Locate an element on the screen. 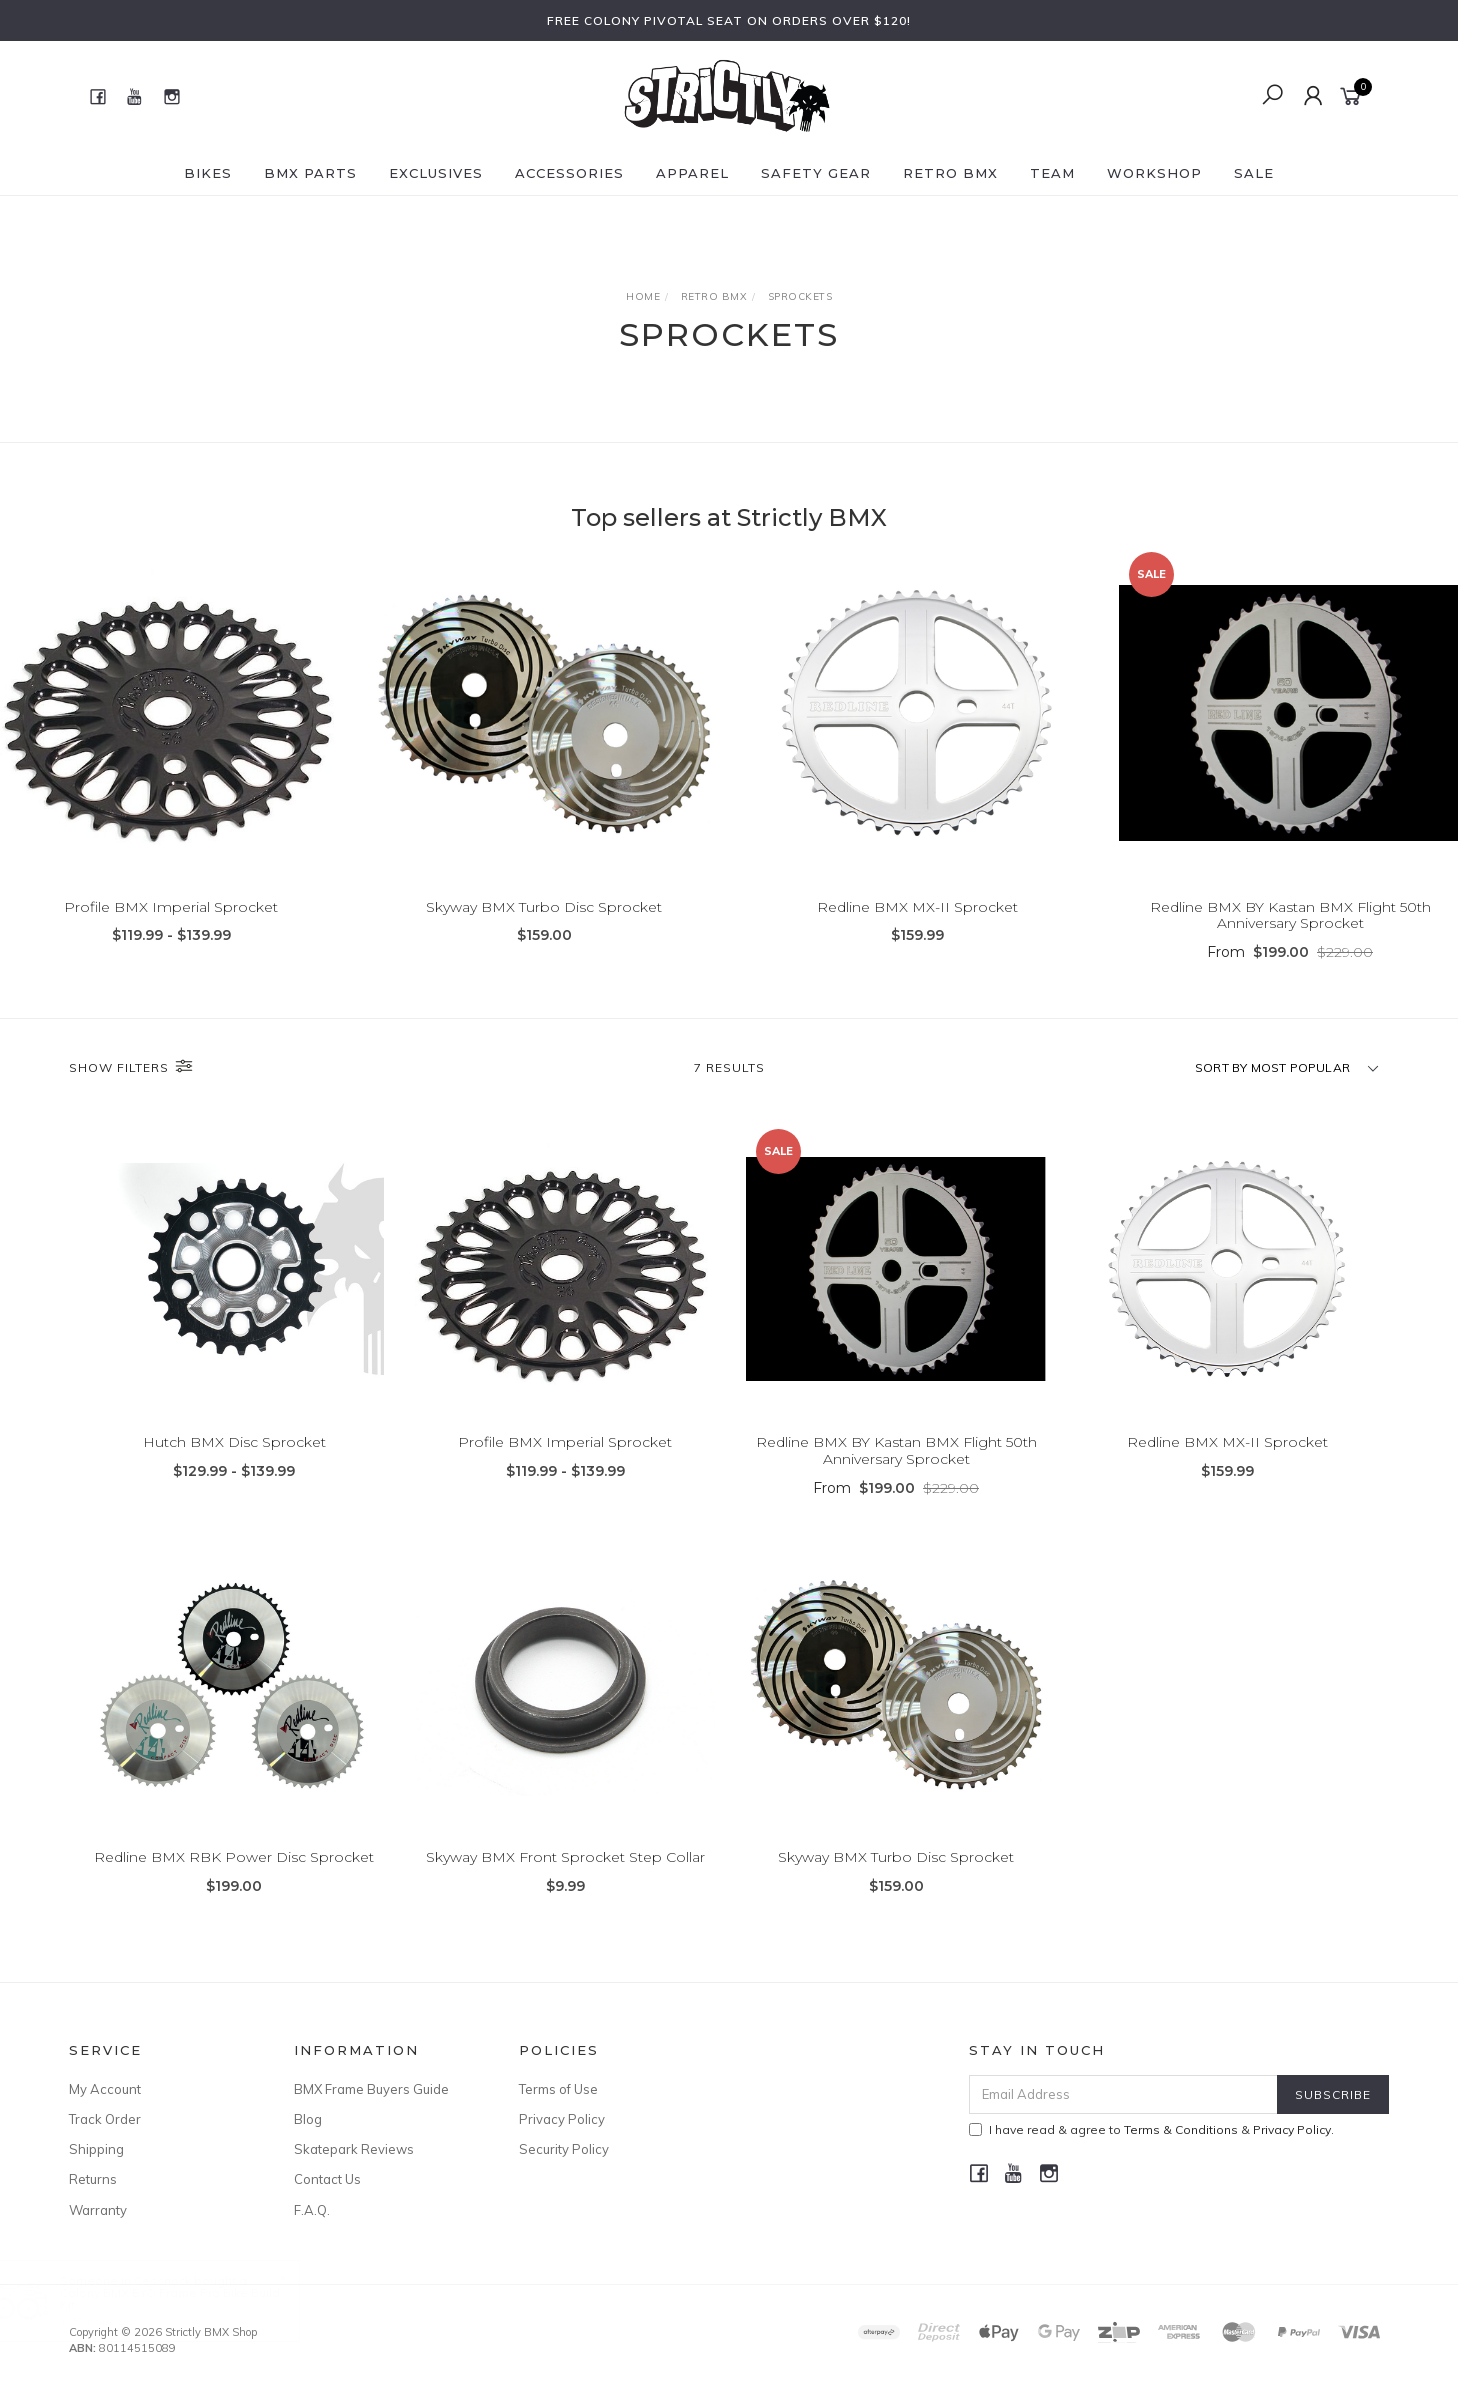  Returns is located at coordinates (93, 2179).